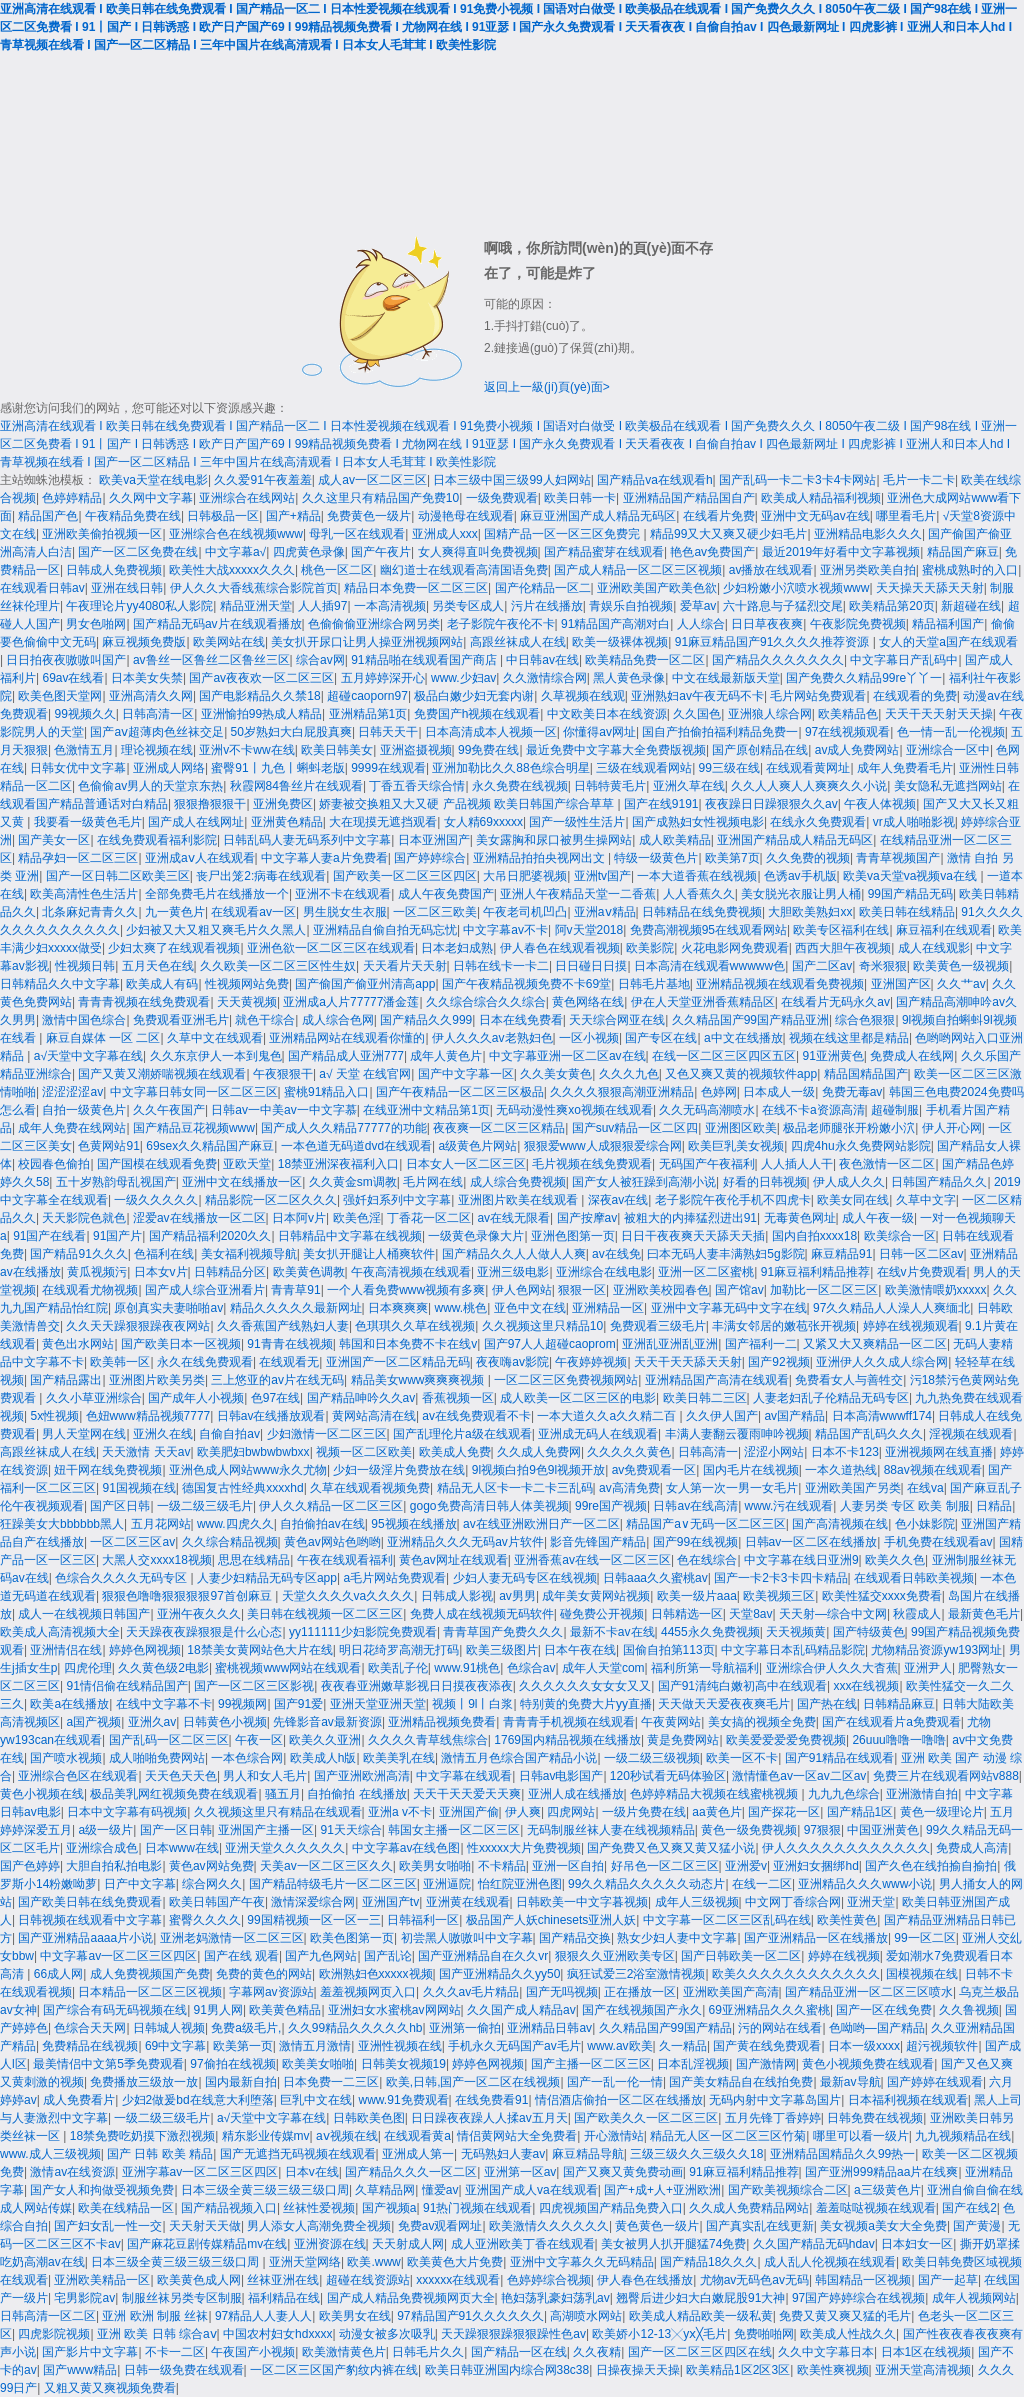  I want to click on 人人香蕉久久, so click(699, 894).